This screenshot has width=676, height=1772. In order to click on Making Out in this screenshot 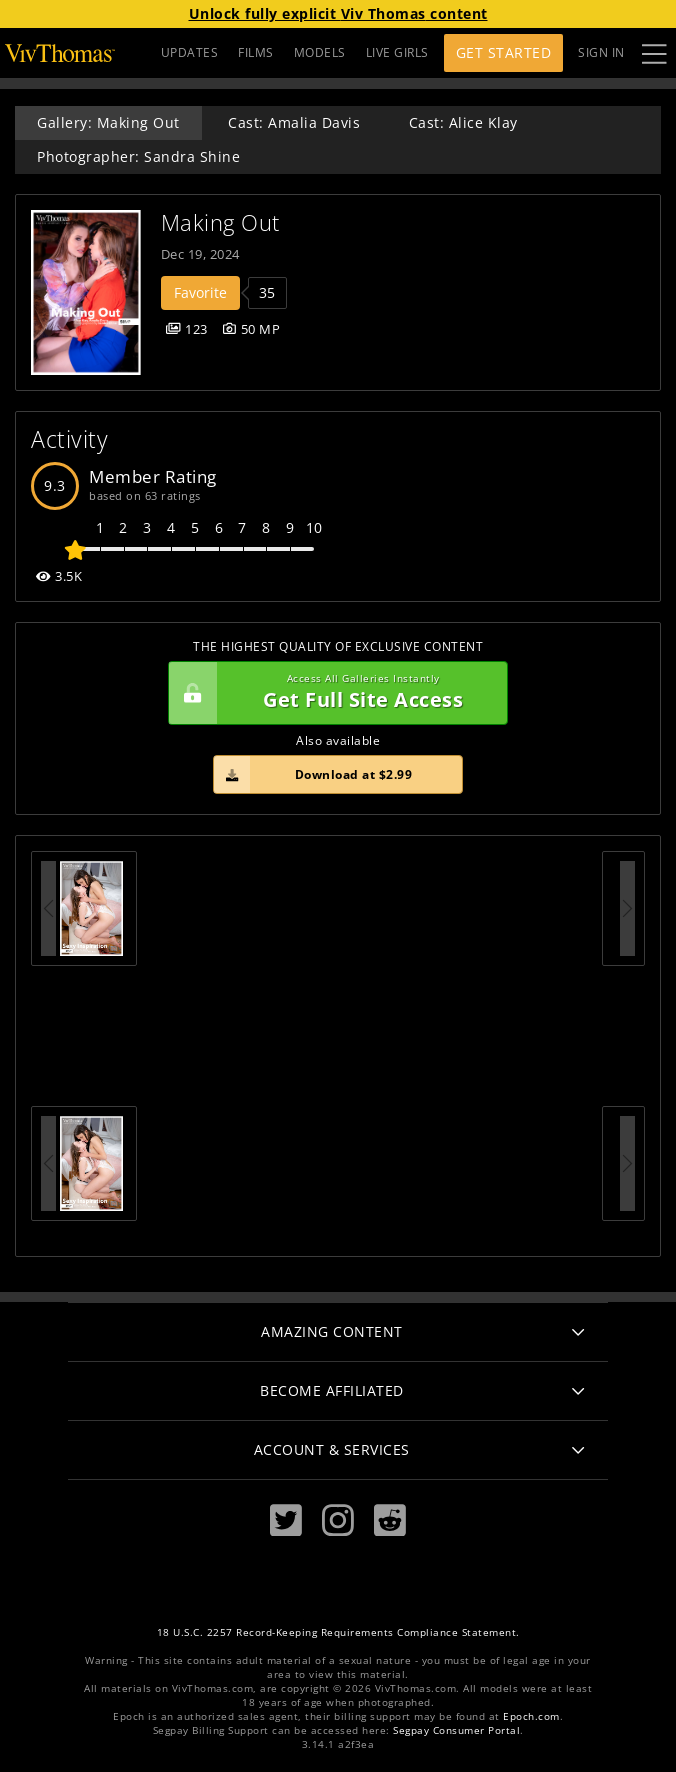, I will do `click(220, 222)`.